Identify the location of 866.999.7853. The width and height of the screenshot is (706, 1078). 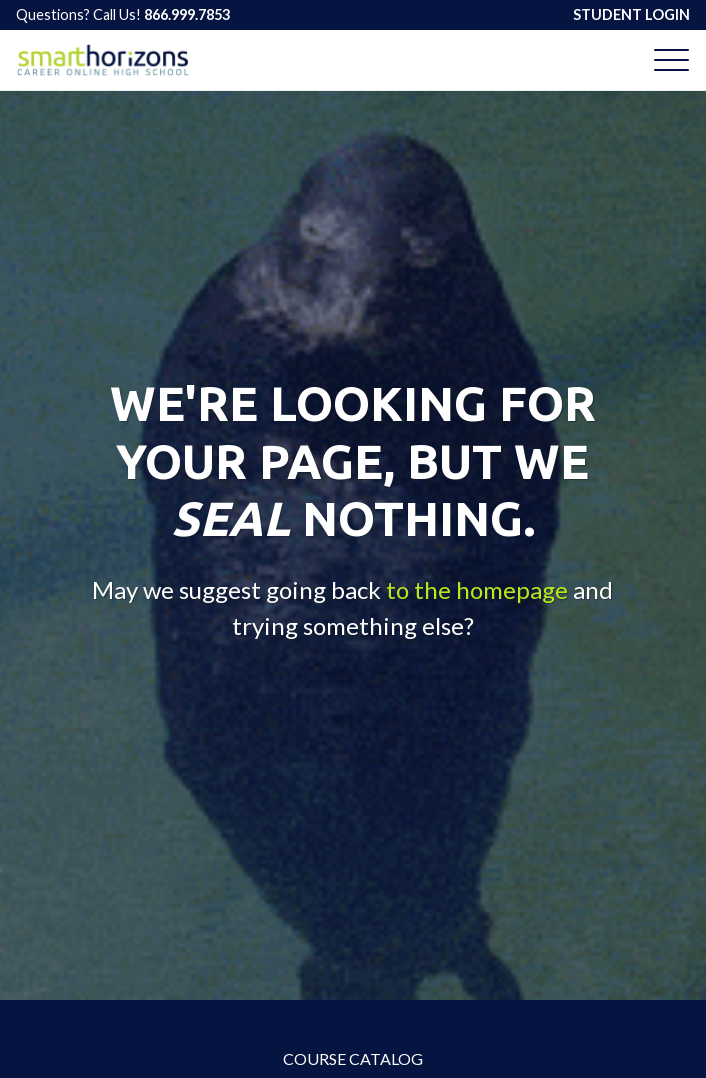
(187, 14).